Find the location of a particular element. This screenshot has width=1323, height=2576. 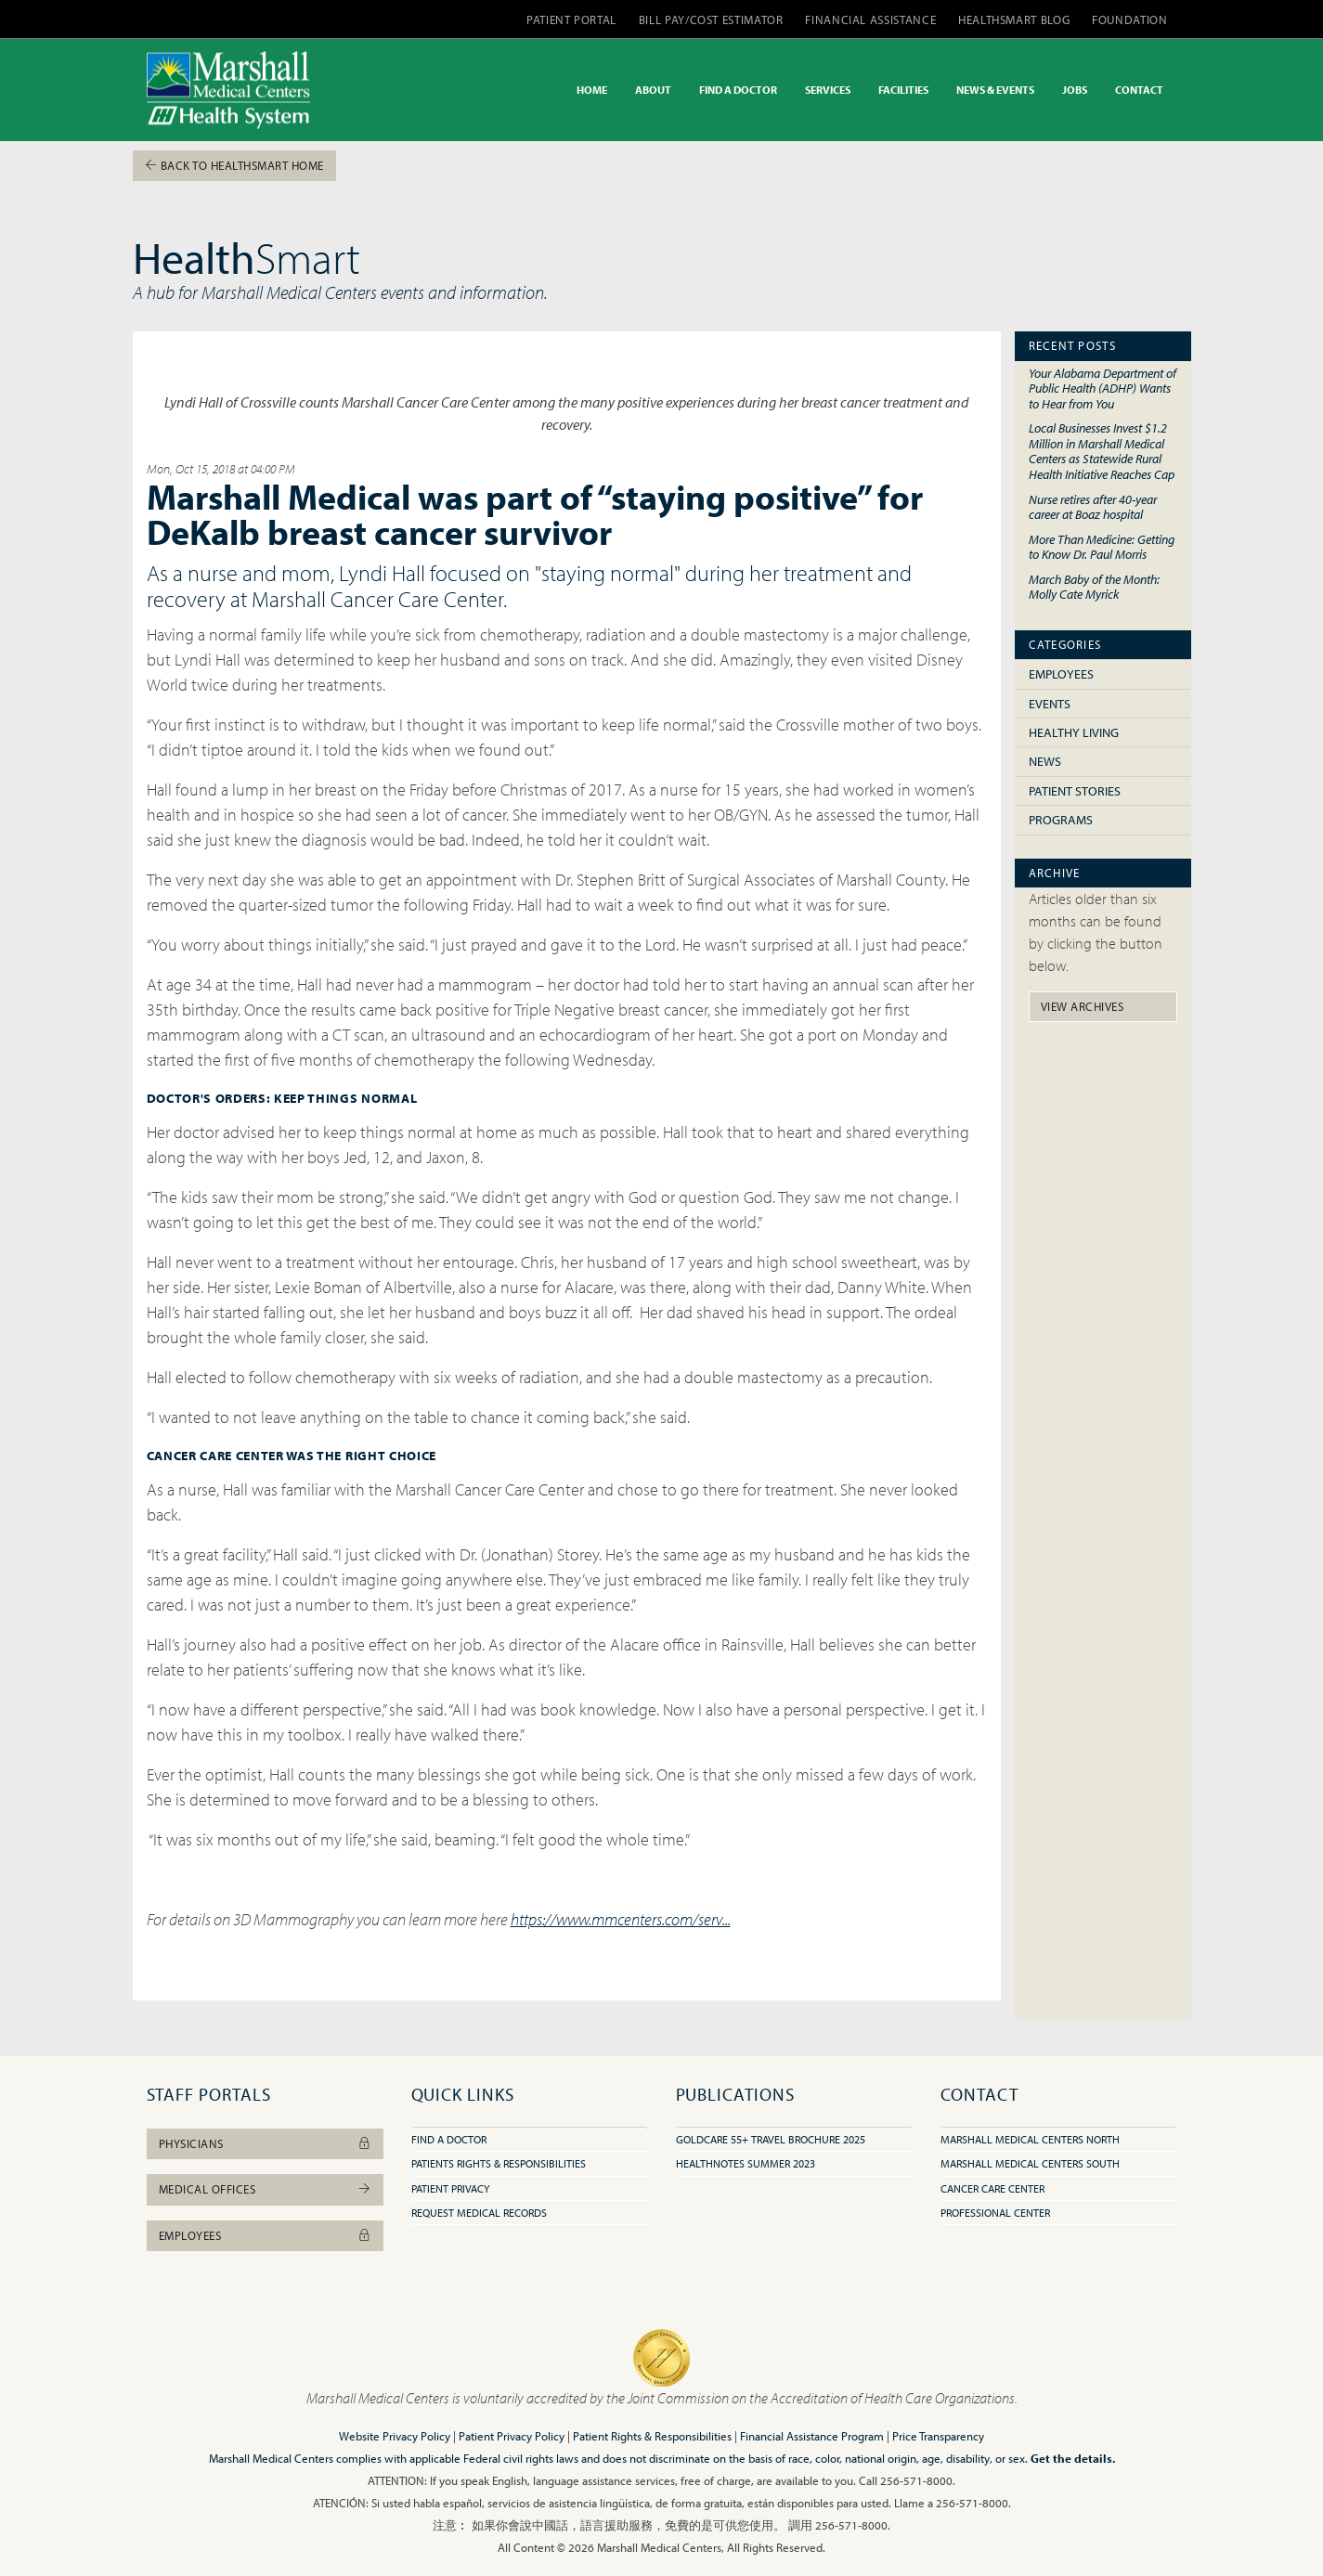

Nurse retires after 40-year career at Boaz hospital is located at coordinates (1093, 507).